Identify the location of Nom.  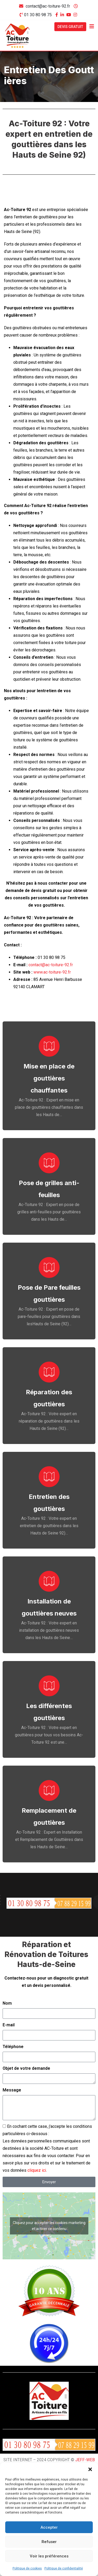
(7, 2003).